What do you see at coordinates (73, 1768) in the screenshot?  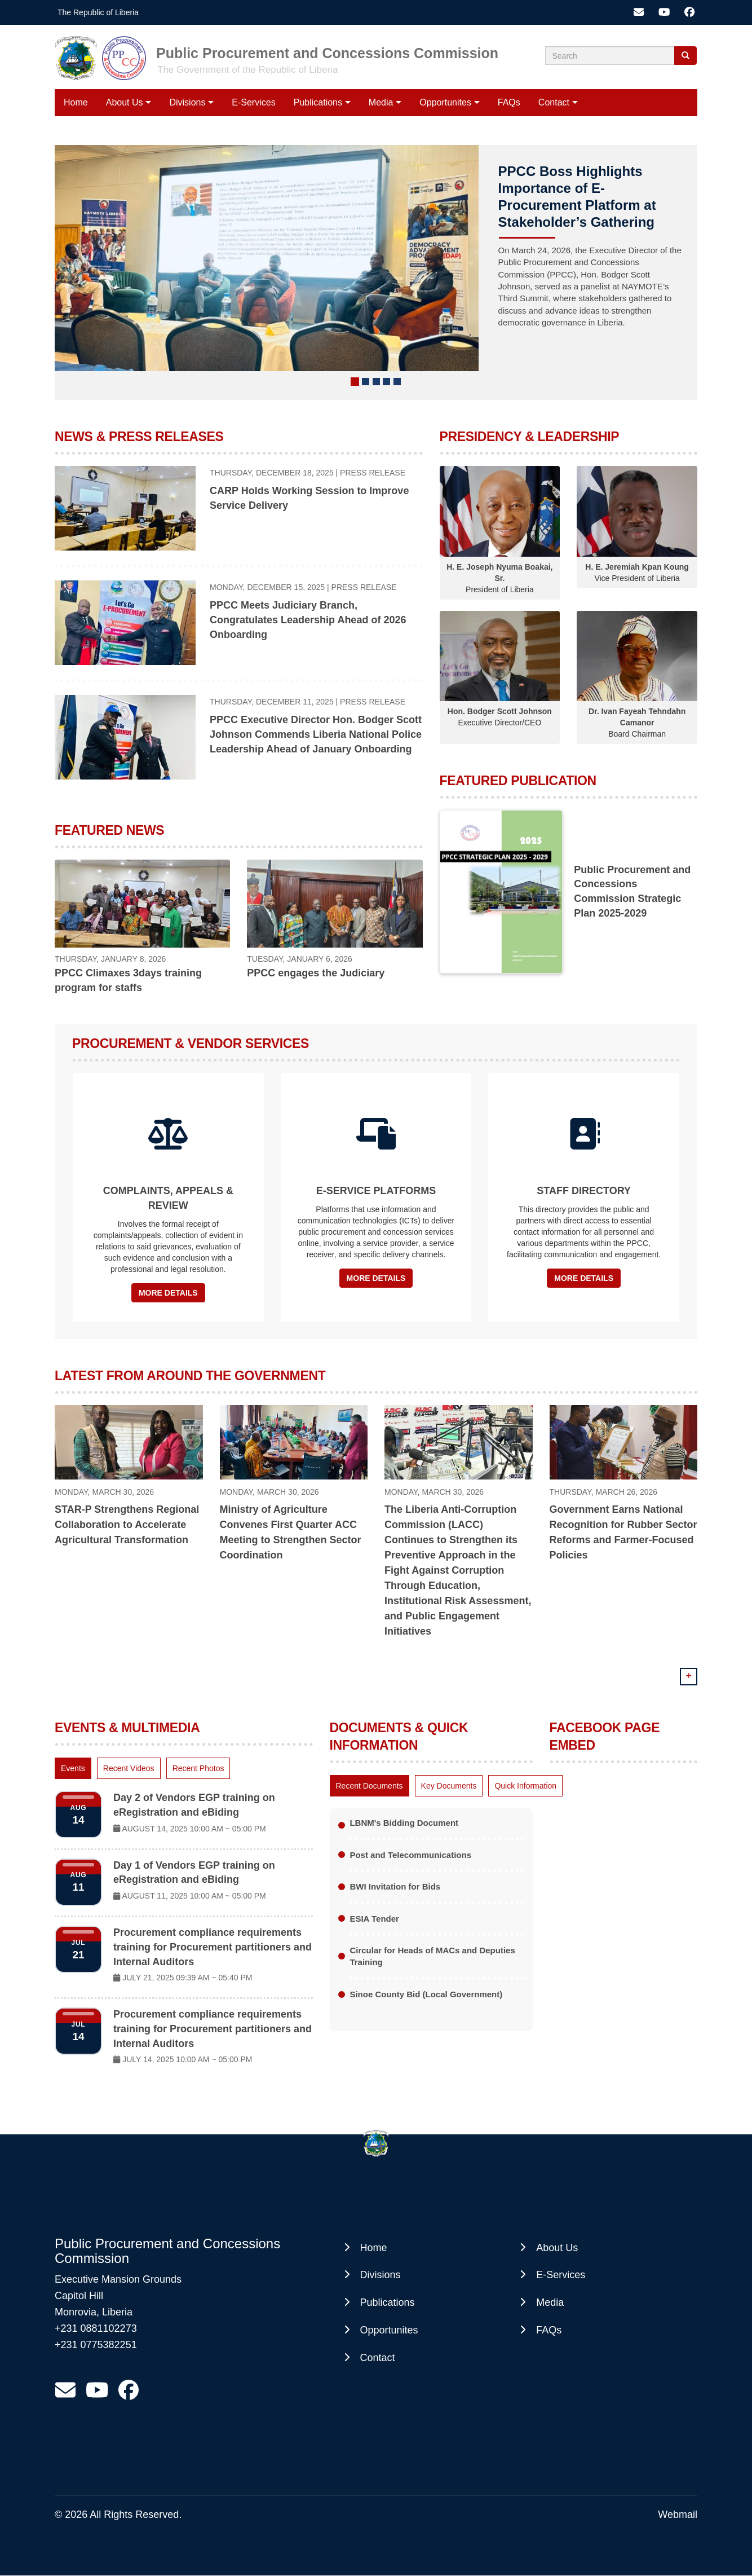 I see `[tab]` at bounding box center [73, 1768].